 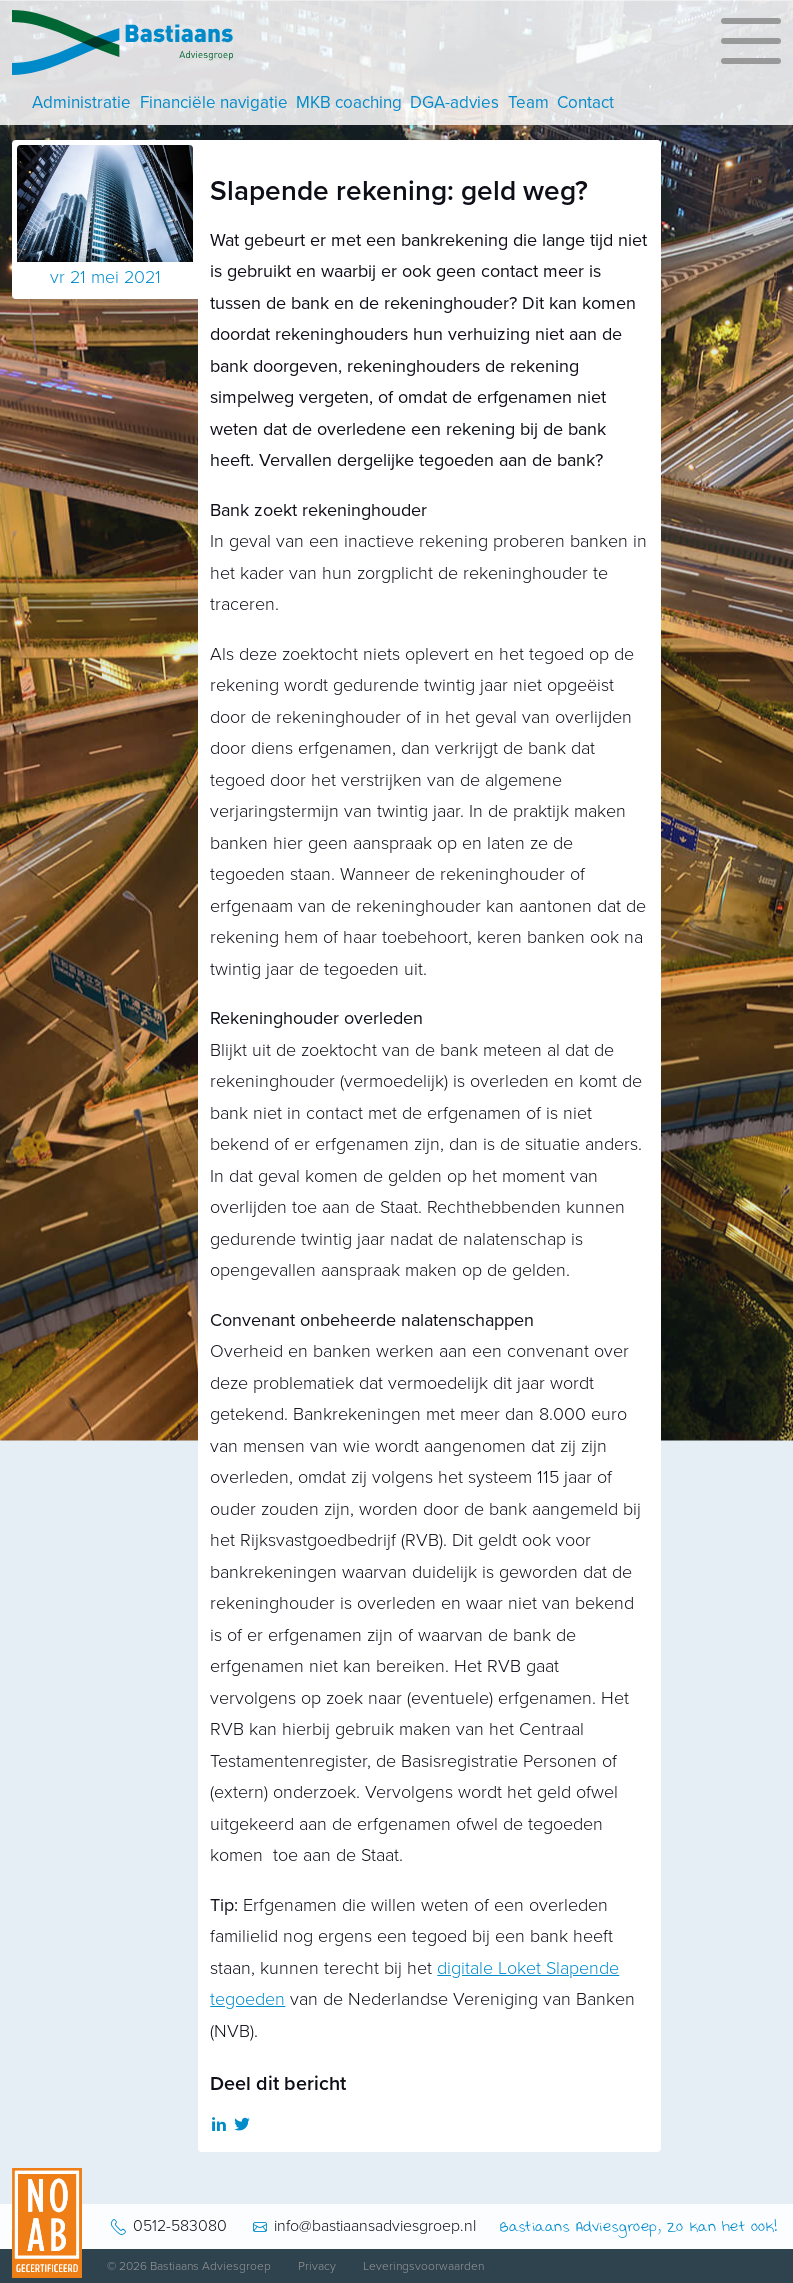 I want to click on Leveringsvoorwaarden, so click(x=423, y=2266).